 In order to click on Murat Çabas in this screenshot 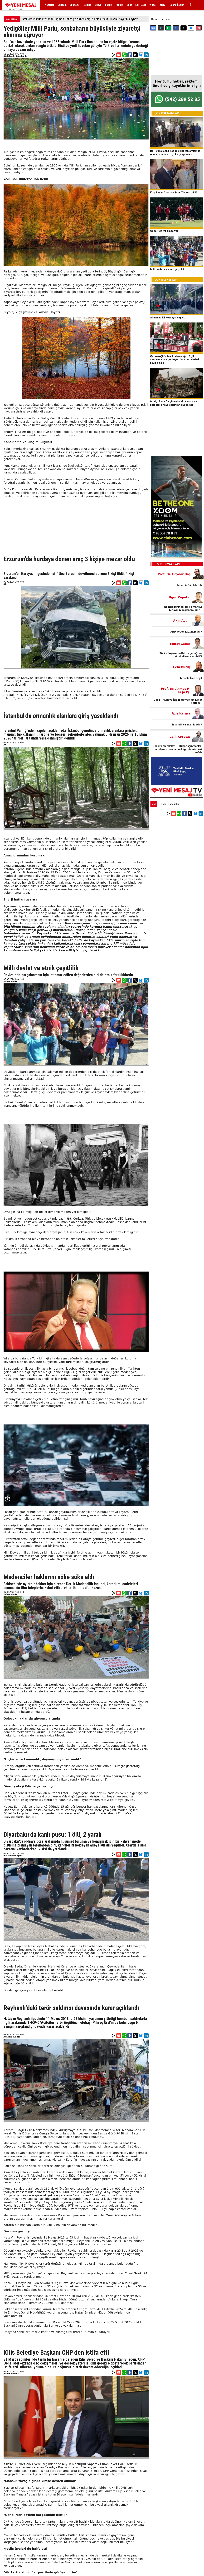, I will do `click(180, 643)`.